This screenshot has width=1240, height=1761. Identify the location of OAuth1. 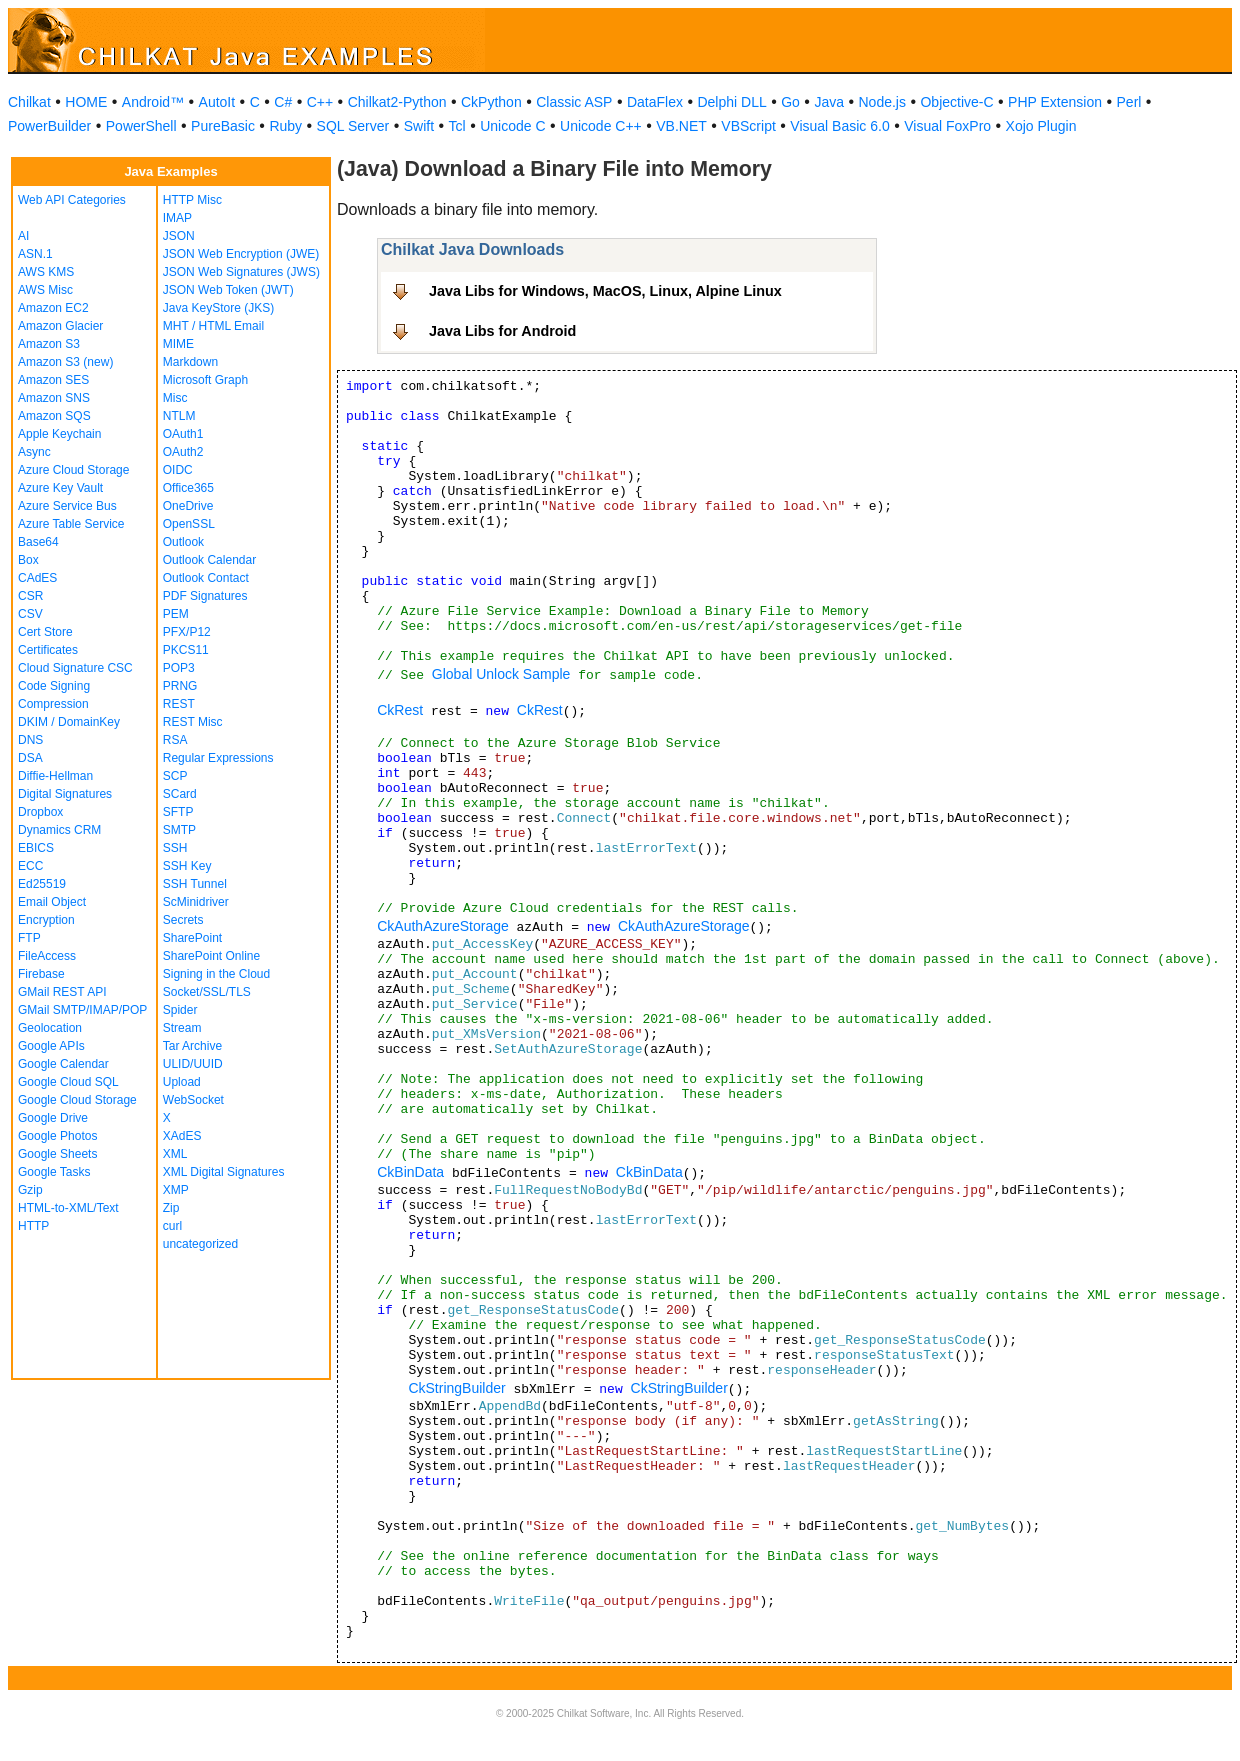
(183, 434).